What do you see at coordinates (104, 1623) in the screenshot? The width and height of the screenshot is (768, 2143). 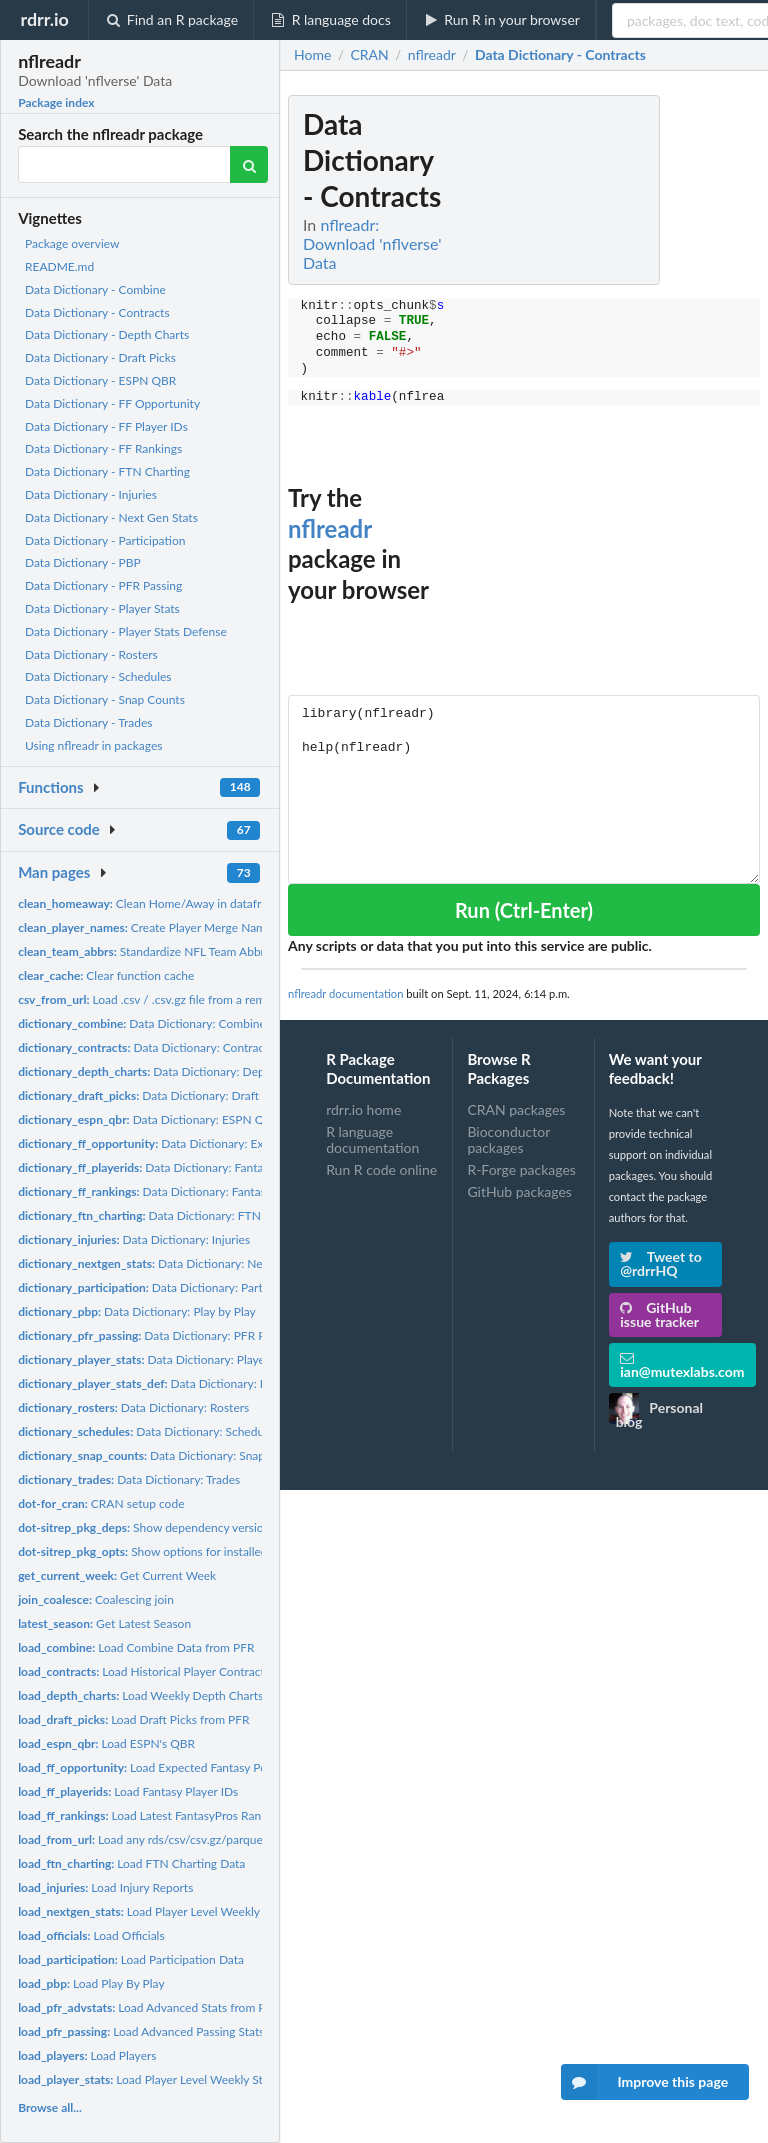 I see `Get Latest Season` at bounding box center [104, 1623].